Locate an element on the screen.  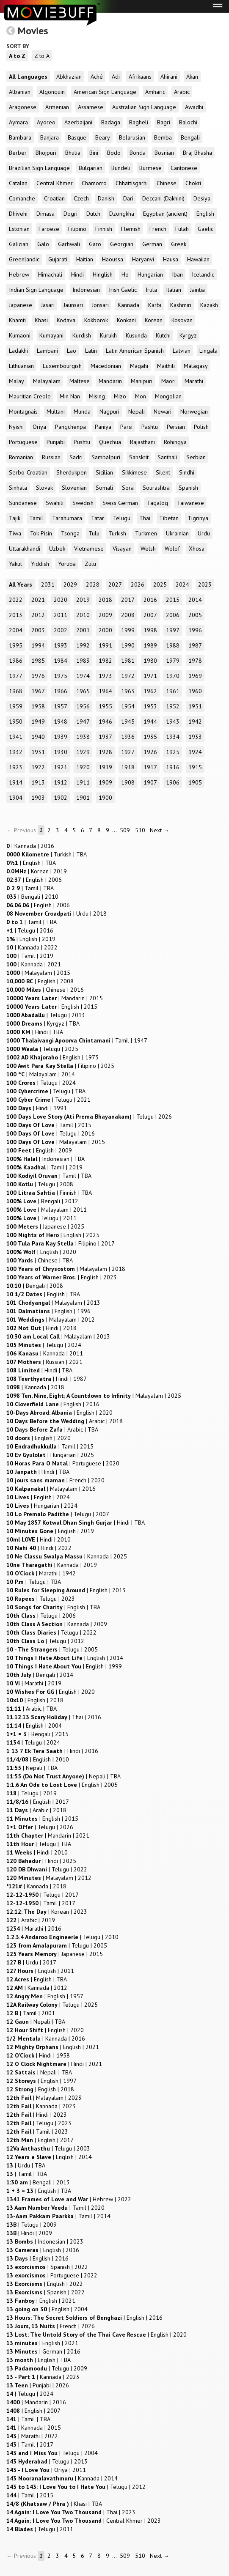
1903 is located at coordinates (38, 797).